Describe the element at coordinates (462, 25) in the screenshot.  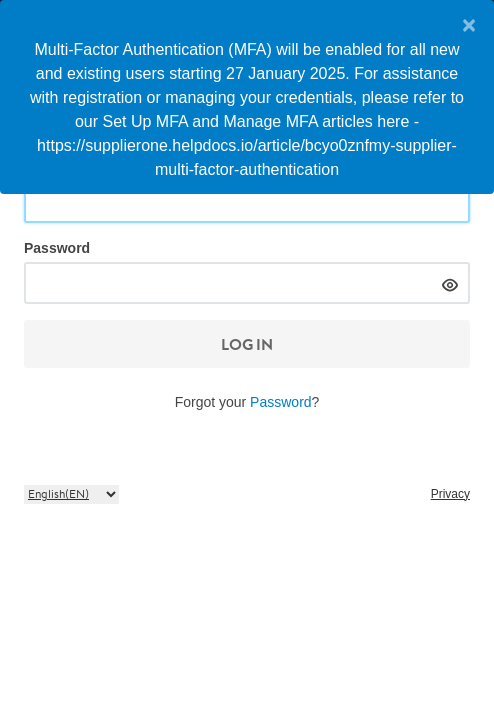
I see `[Close]` at that location.